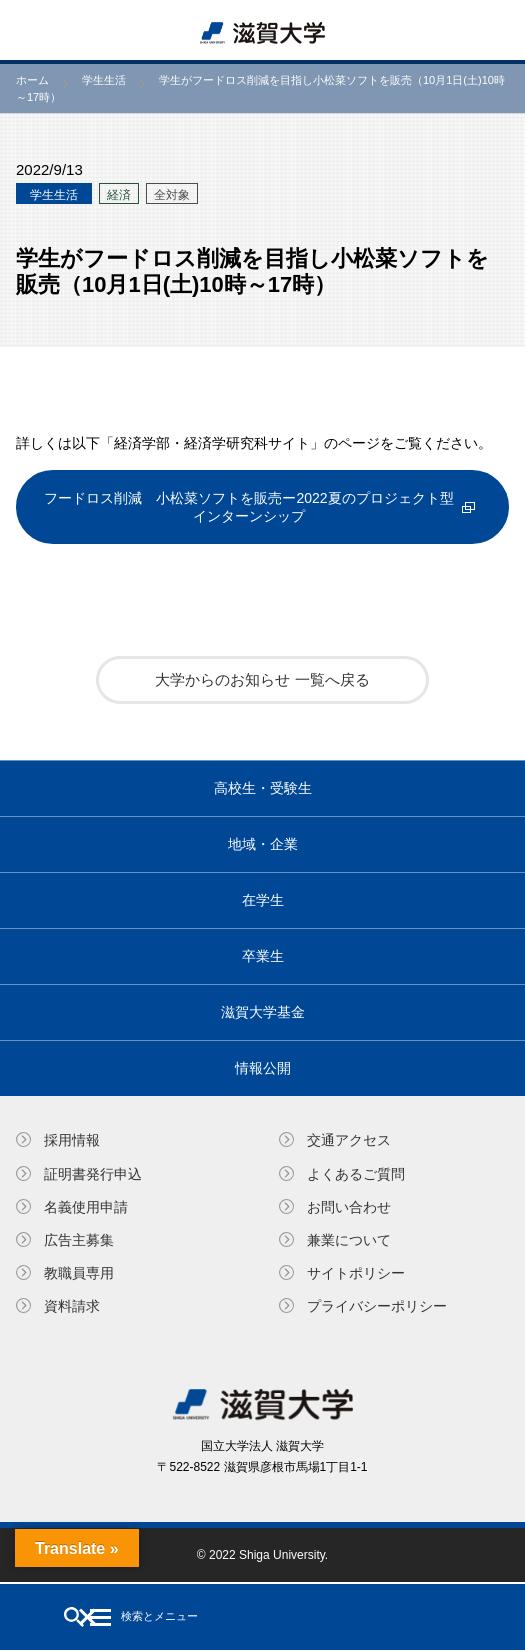 The image size is (525, 1652). Describe the element at coordinates (86, 1207) in the screenshot. I see `名義使⽤申請` at that location.